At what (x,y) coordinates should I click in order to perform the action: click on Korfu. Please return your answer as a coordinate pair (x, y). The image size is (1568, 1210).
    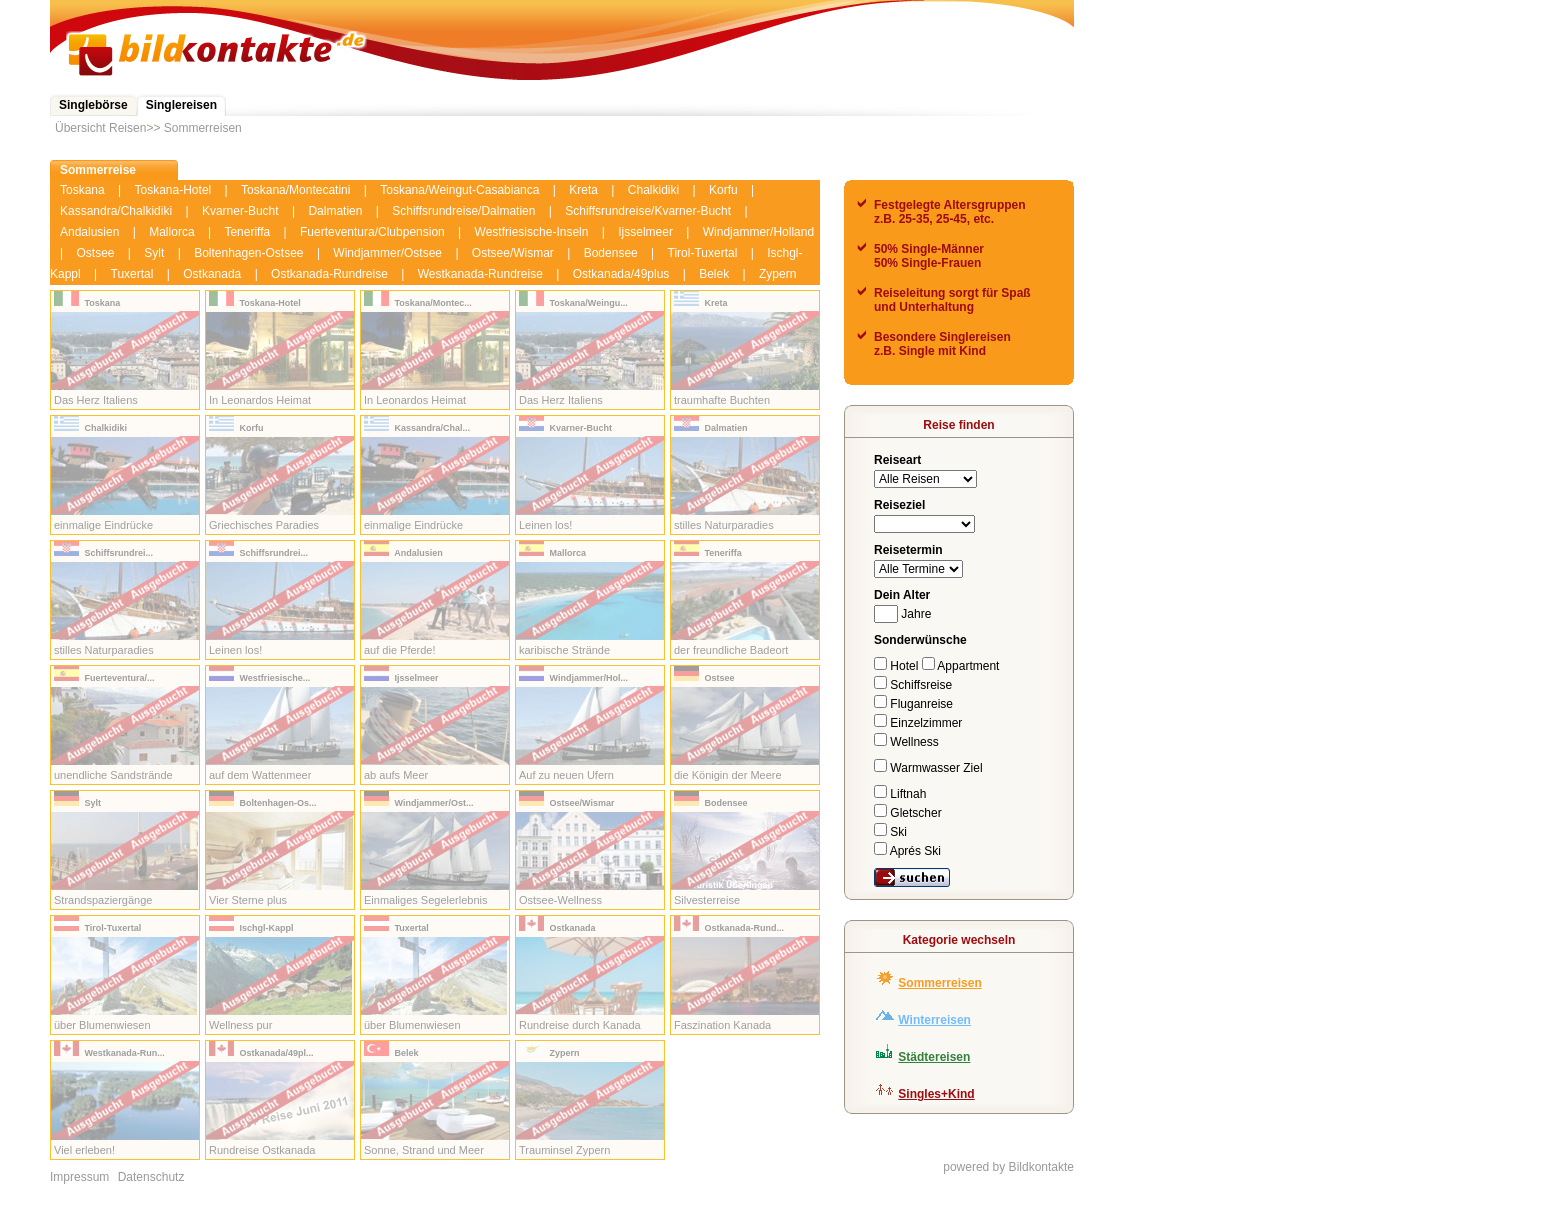
    Looking at the image, I should click on (723, 190).